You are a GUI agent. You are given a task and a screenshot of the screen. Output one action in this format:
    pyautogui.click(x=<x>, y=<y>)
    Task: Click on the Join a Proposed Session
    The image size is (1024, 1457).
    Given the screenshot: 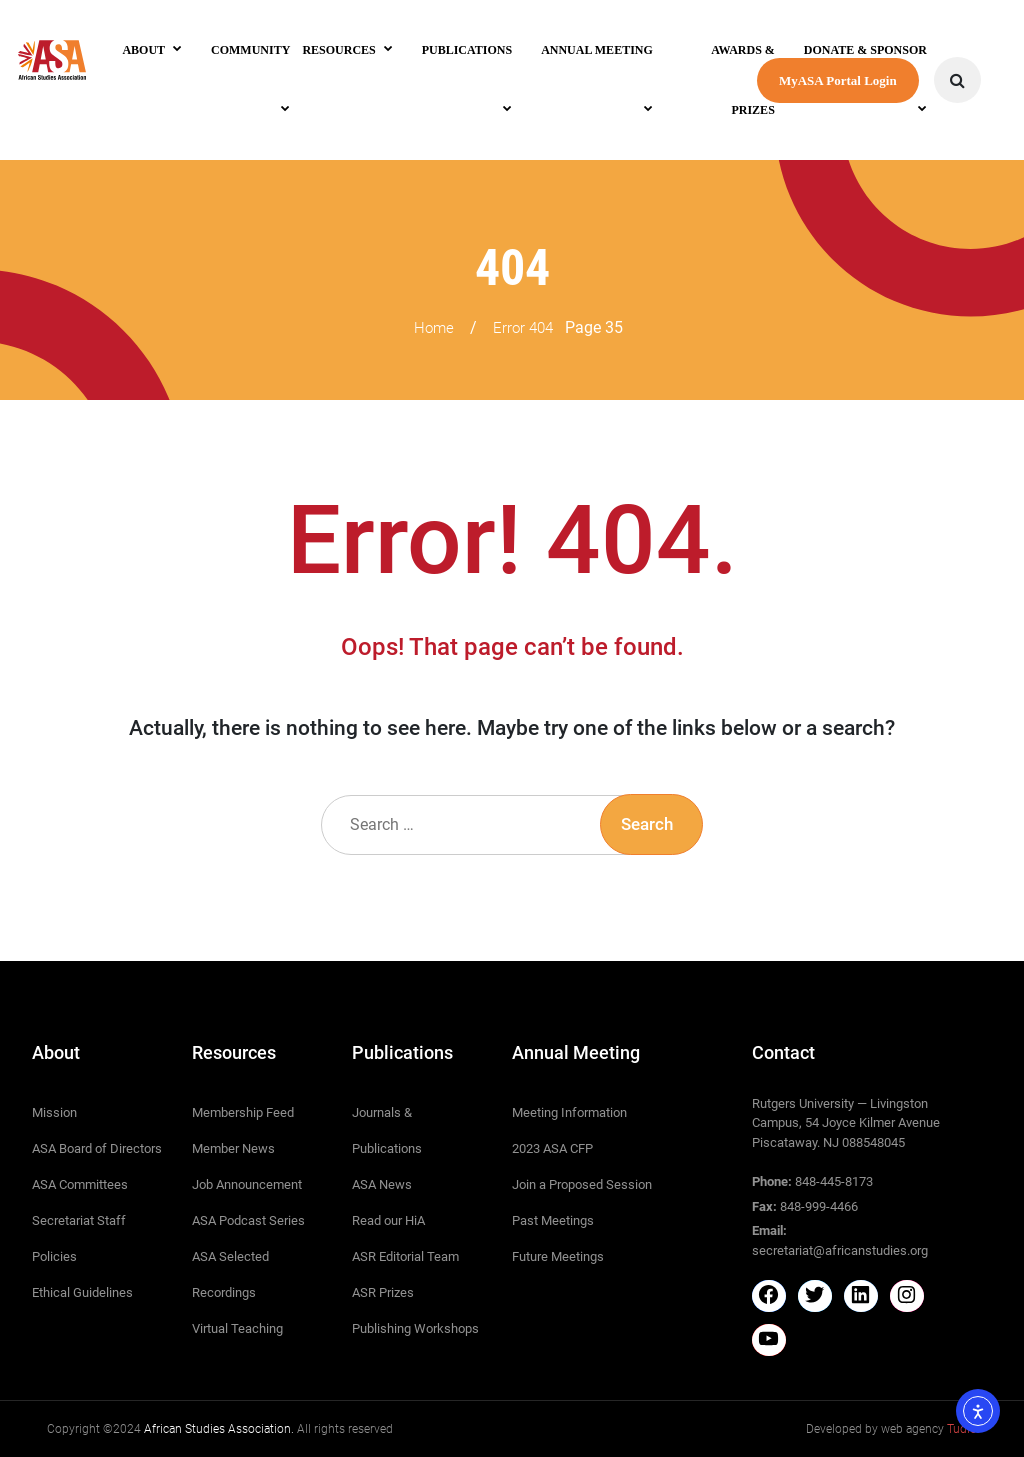 What is the action you would take?
    pyautogui.click(x=582, y=1184)
    